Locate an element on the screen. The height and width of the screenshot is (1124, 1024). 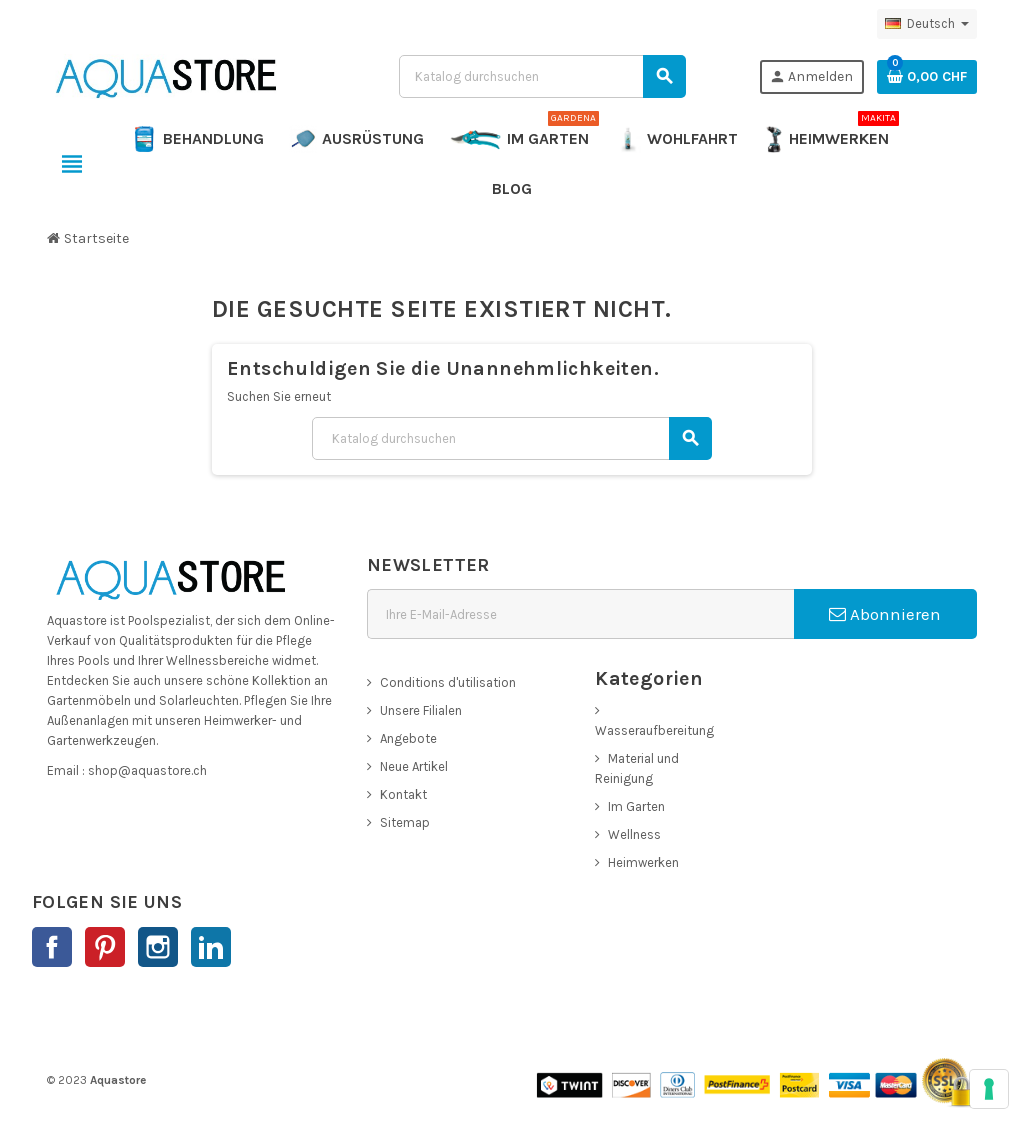
LinkedIn is located at coordinates (211, 947).